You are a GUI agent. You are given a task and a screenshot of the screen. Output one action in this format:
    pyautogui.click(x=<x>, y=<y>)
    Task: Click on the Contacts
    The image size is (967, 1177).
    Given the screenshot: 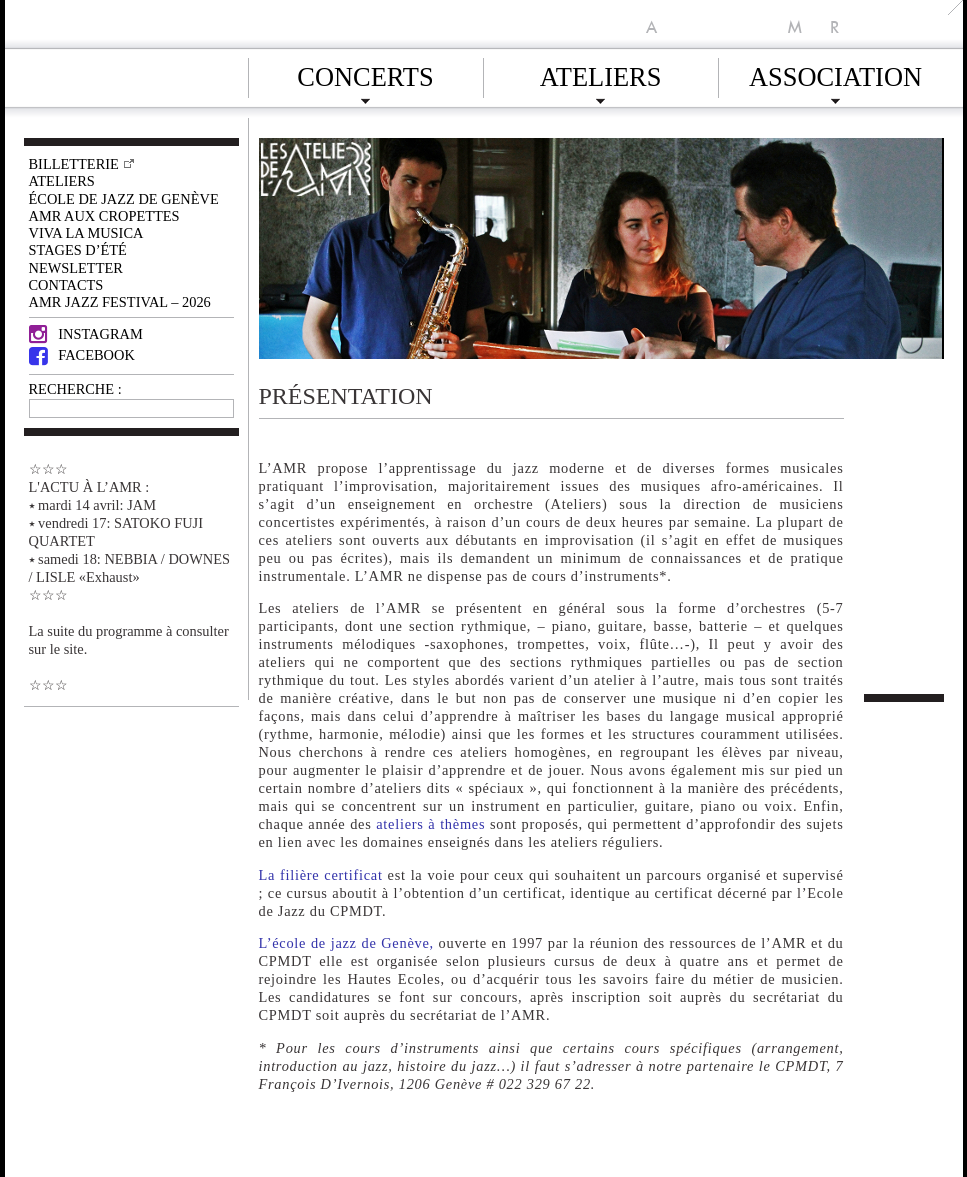 What is the action you would take?
    pyautogui.click(x=66, y=285)
    